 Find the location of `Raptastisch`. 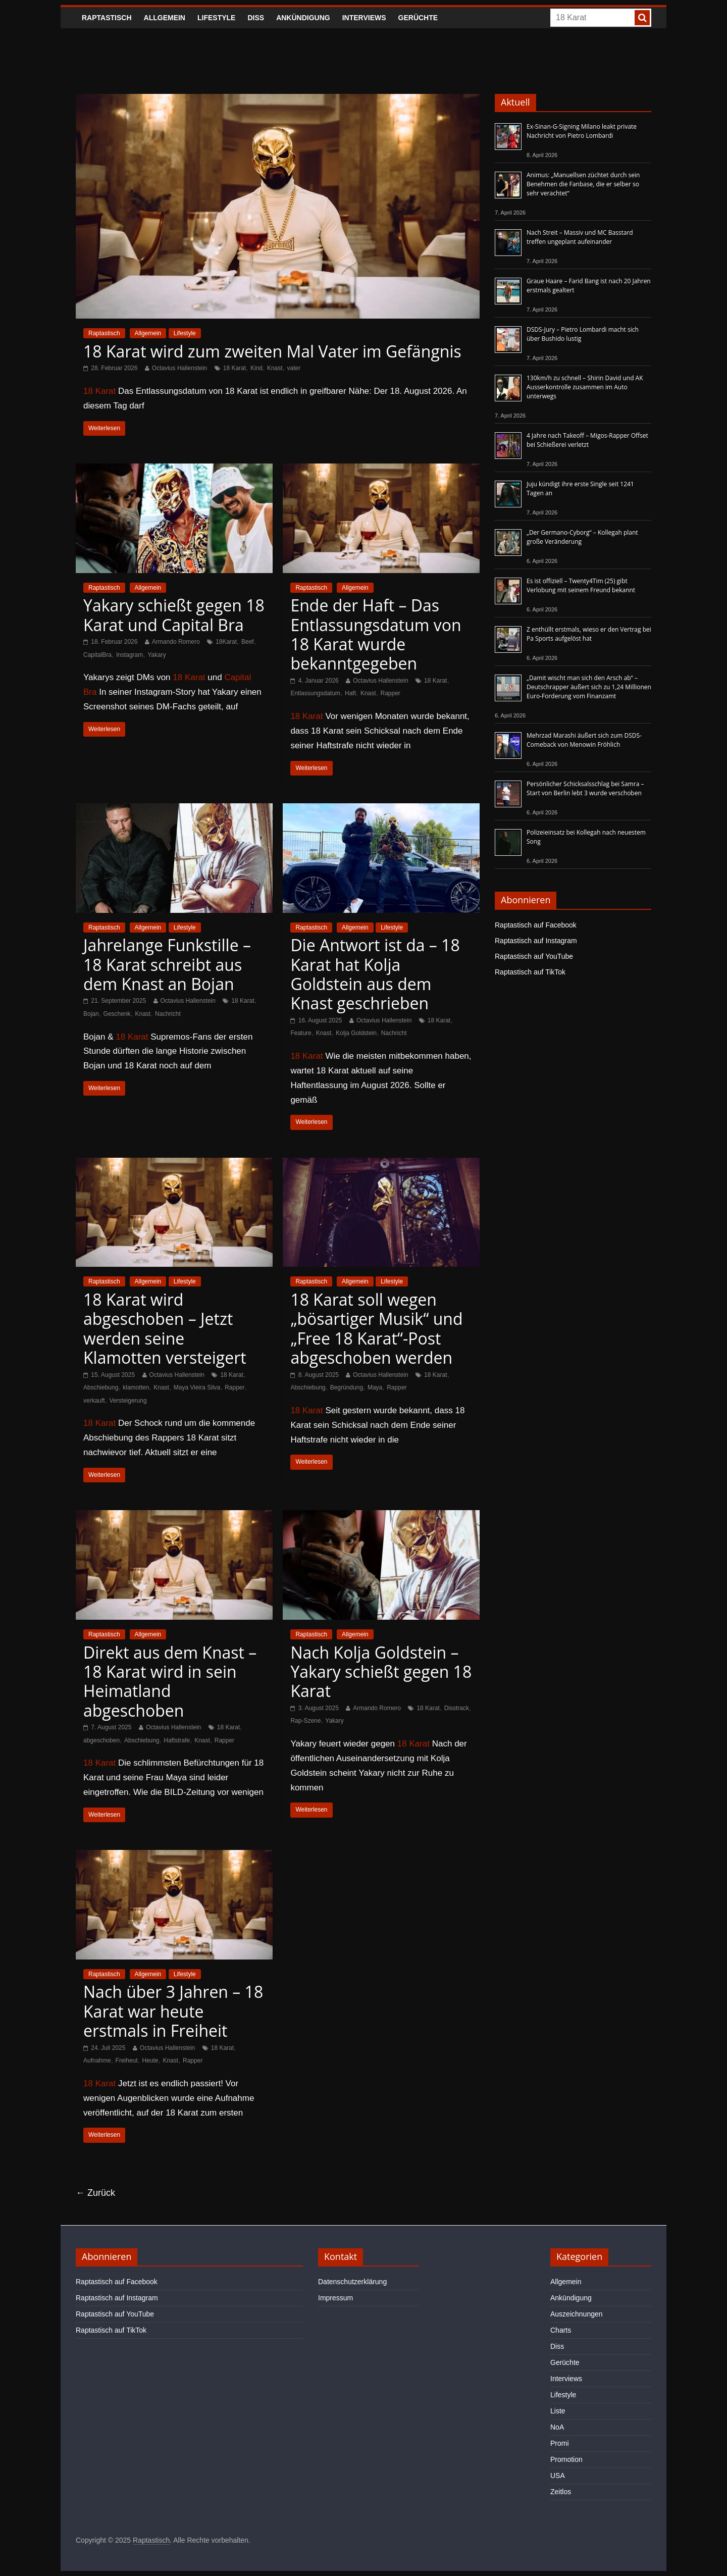

Raptastisch is located at coordinates (107, 18).